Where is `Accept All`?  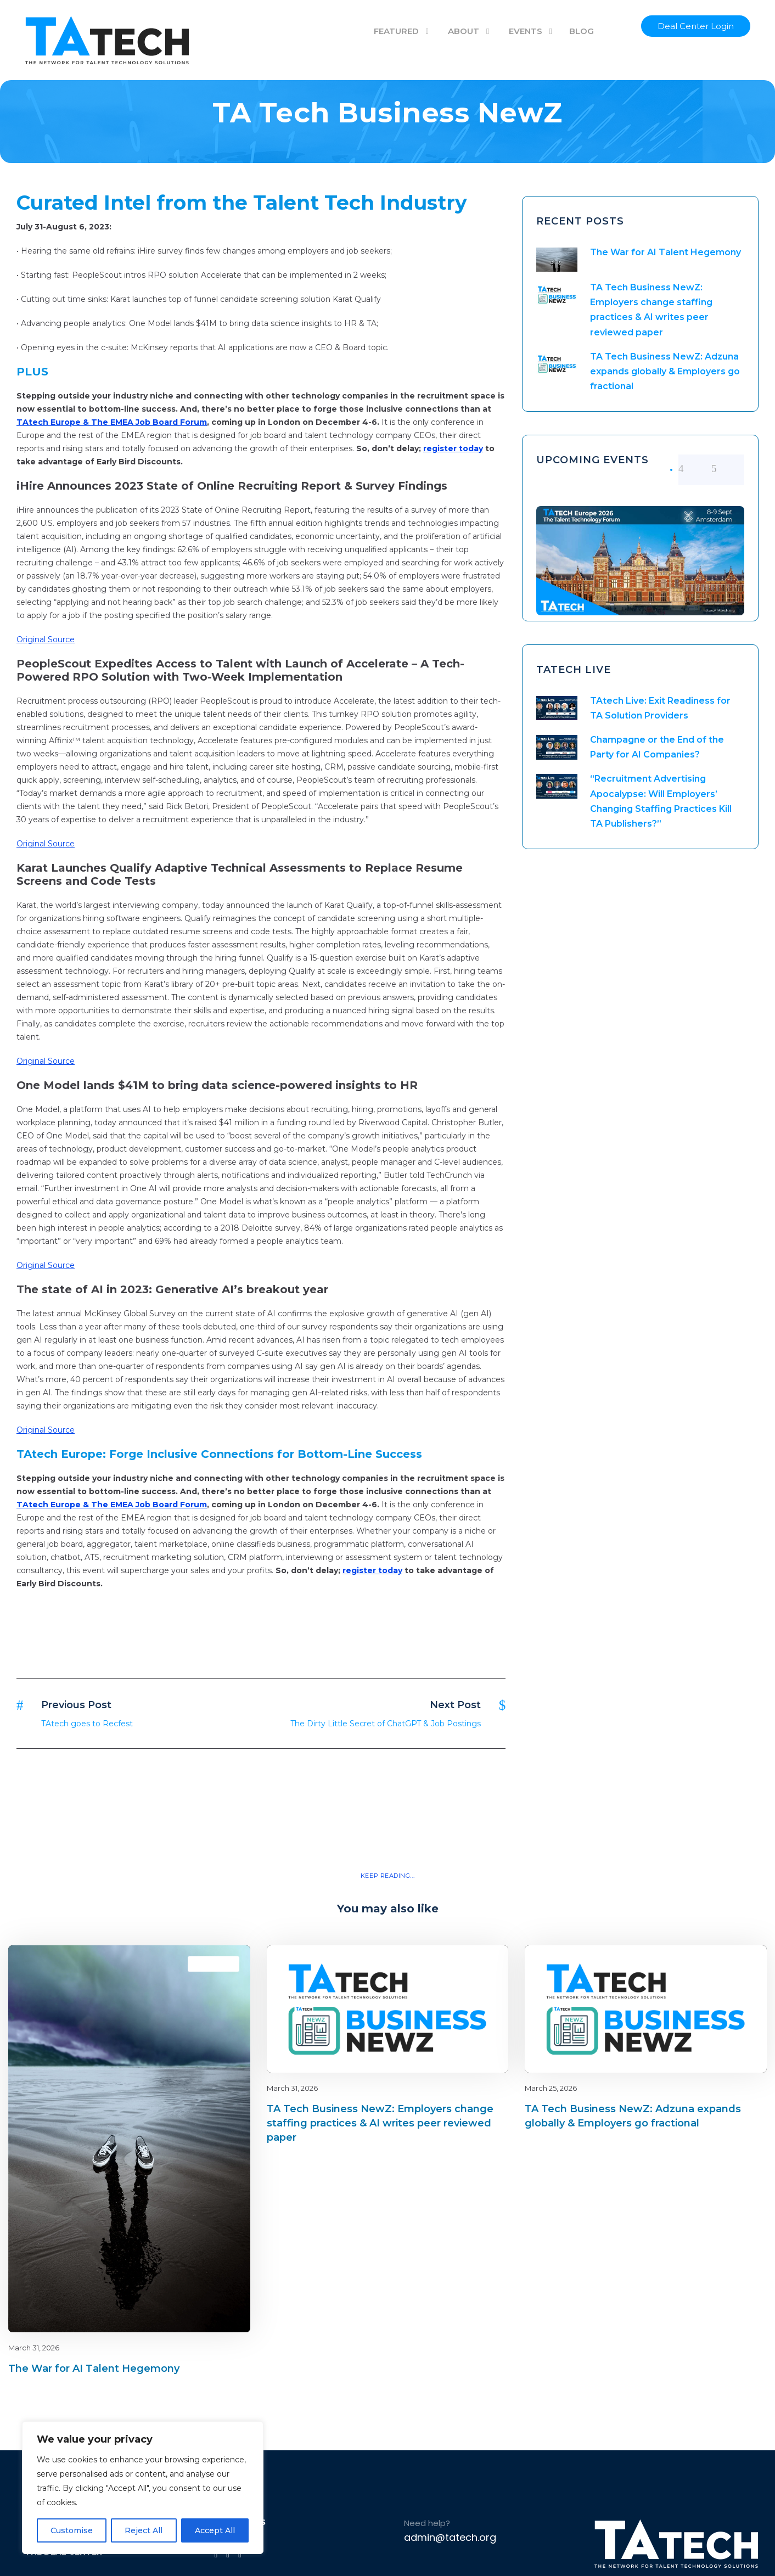
Accept All is located at coordinates (215, 2530).